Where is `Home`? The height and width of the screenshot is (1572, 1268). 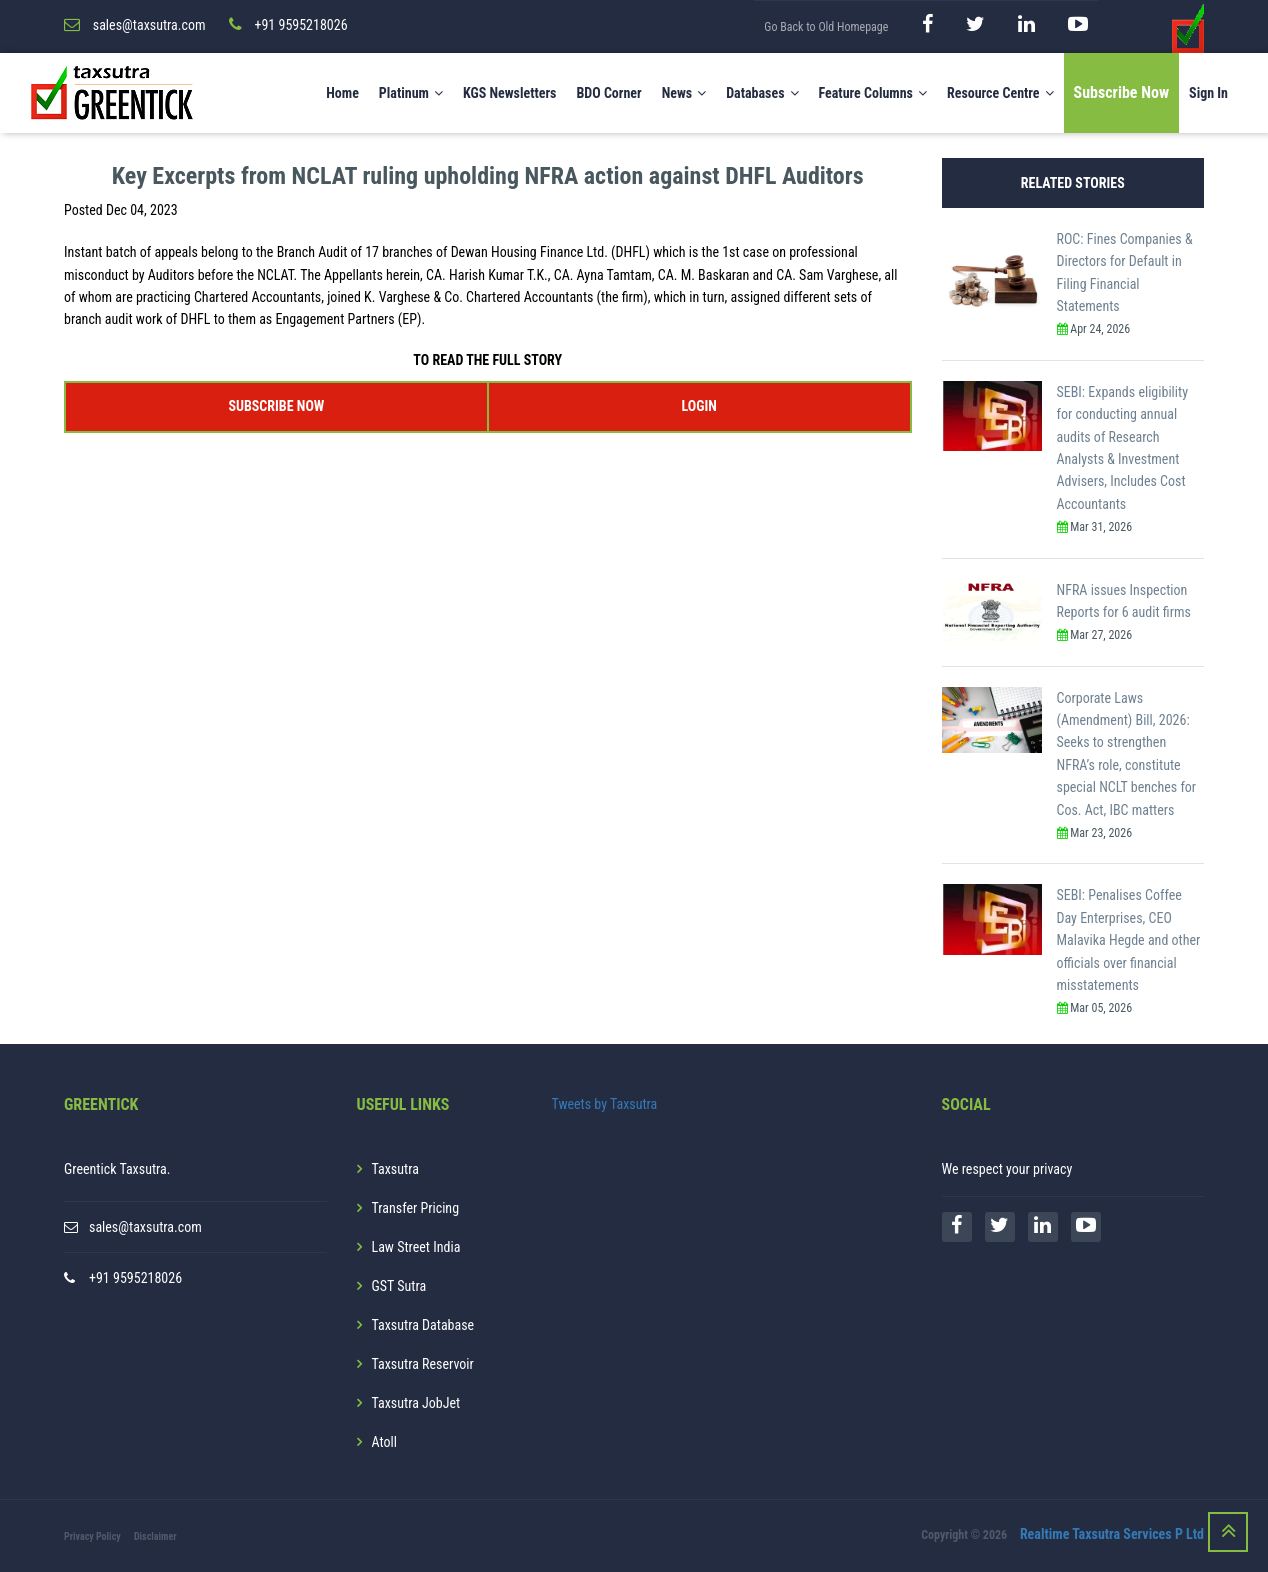 Home is located at coordinates (342, 93).